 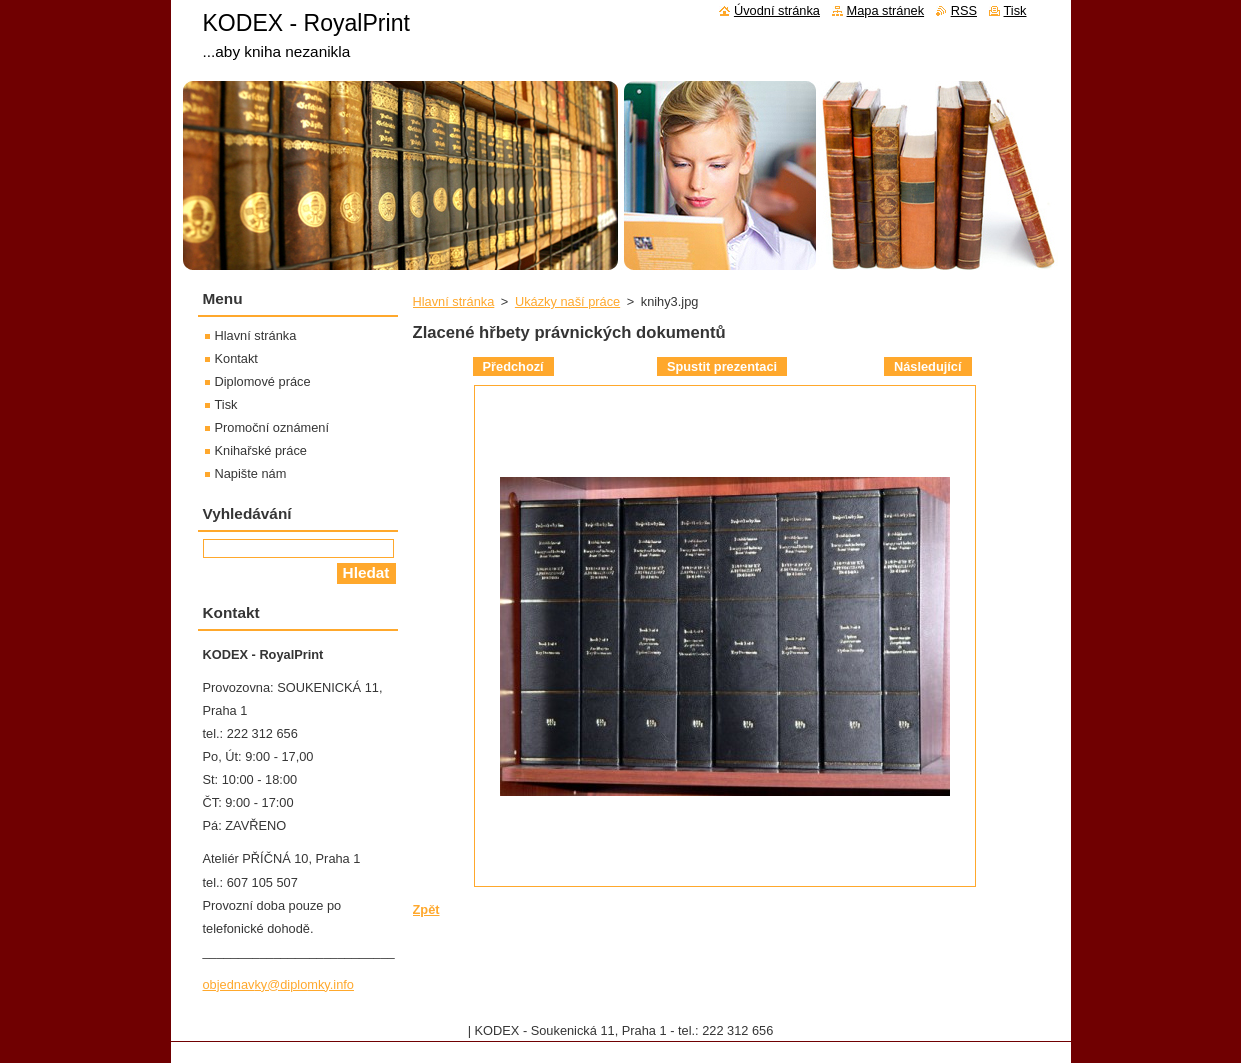 What do you see at coordinates (454, 301) in the screenshot?
I see `Hlavní stránka` at bounding box center [454, 301].